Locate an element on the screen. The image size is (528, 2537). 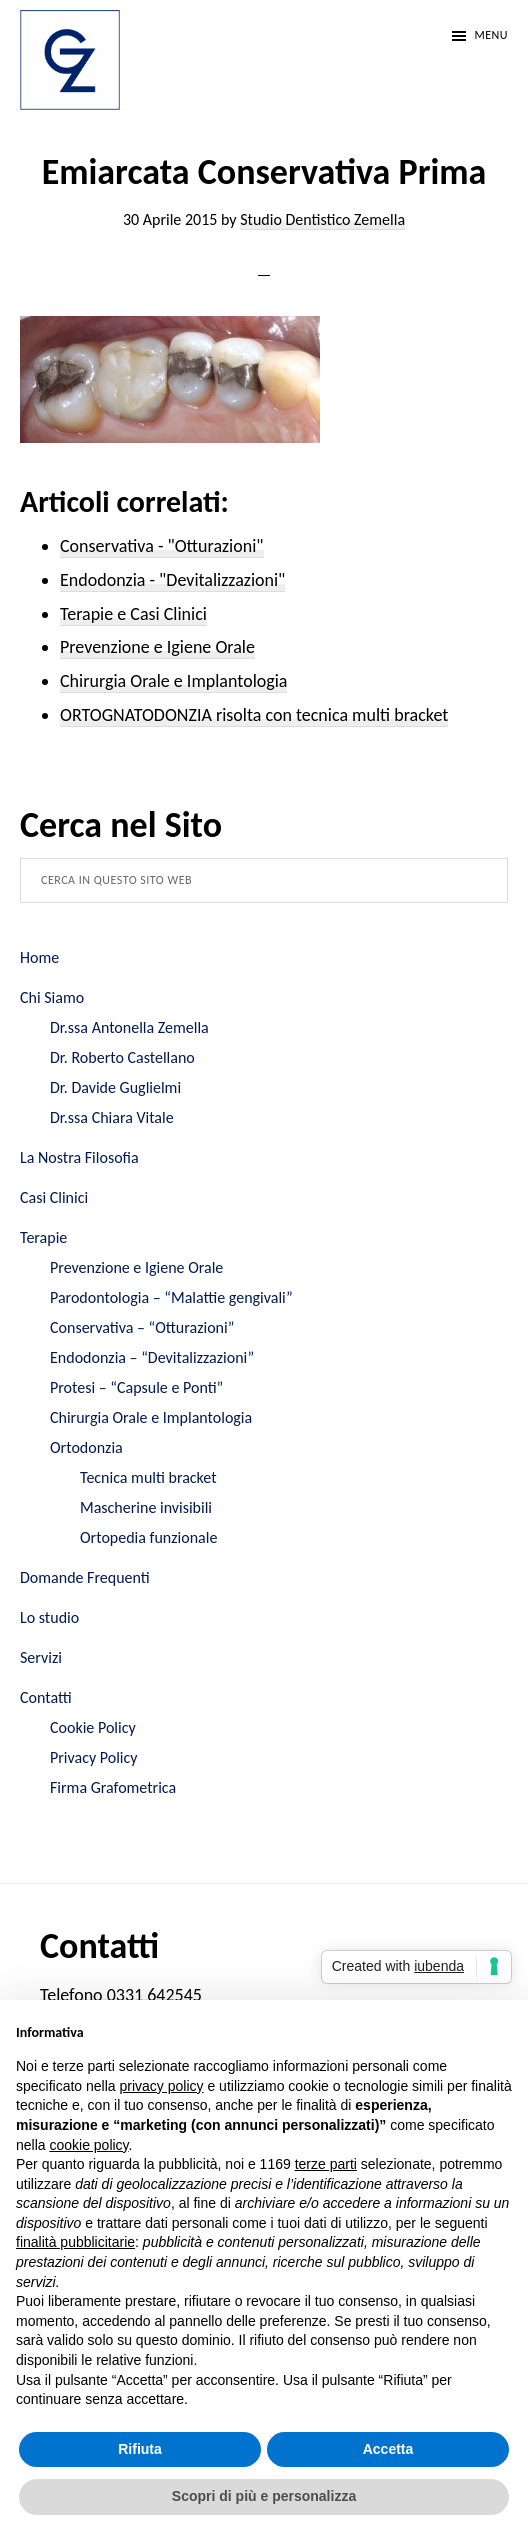
Mascherine invisibili is located at coordinates (146, 1507).